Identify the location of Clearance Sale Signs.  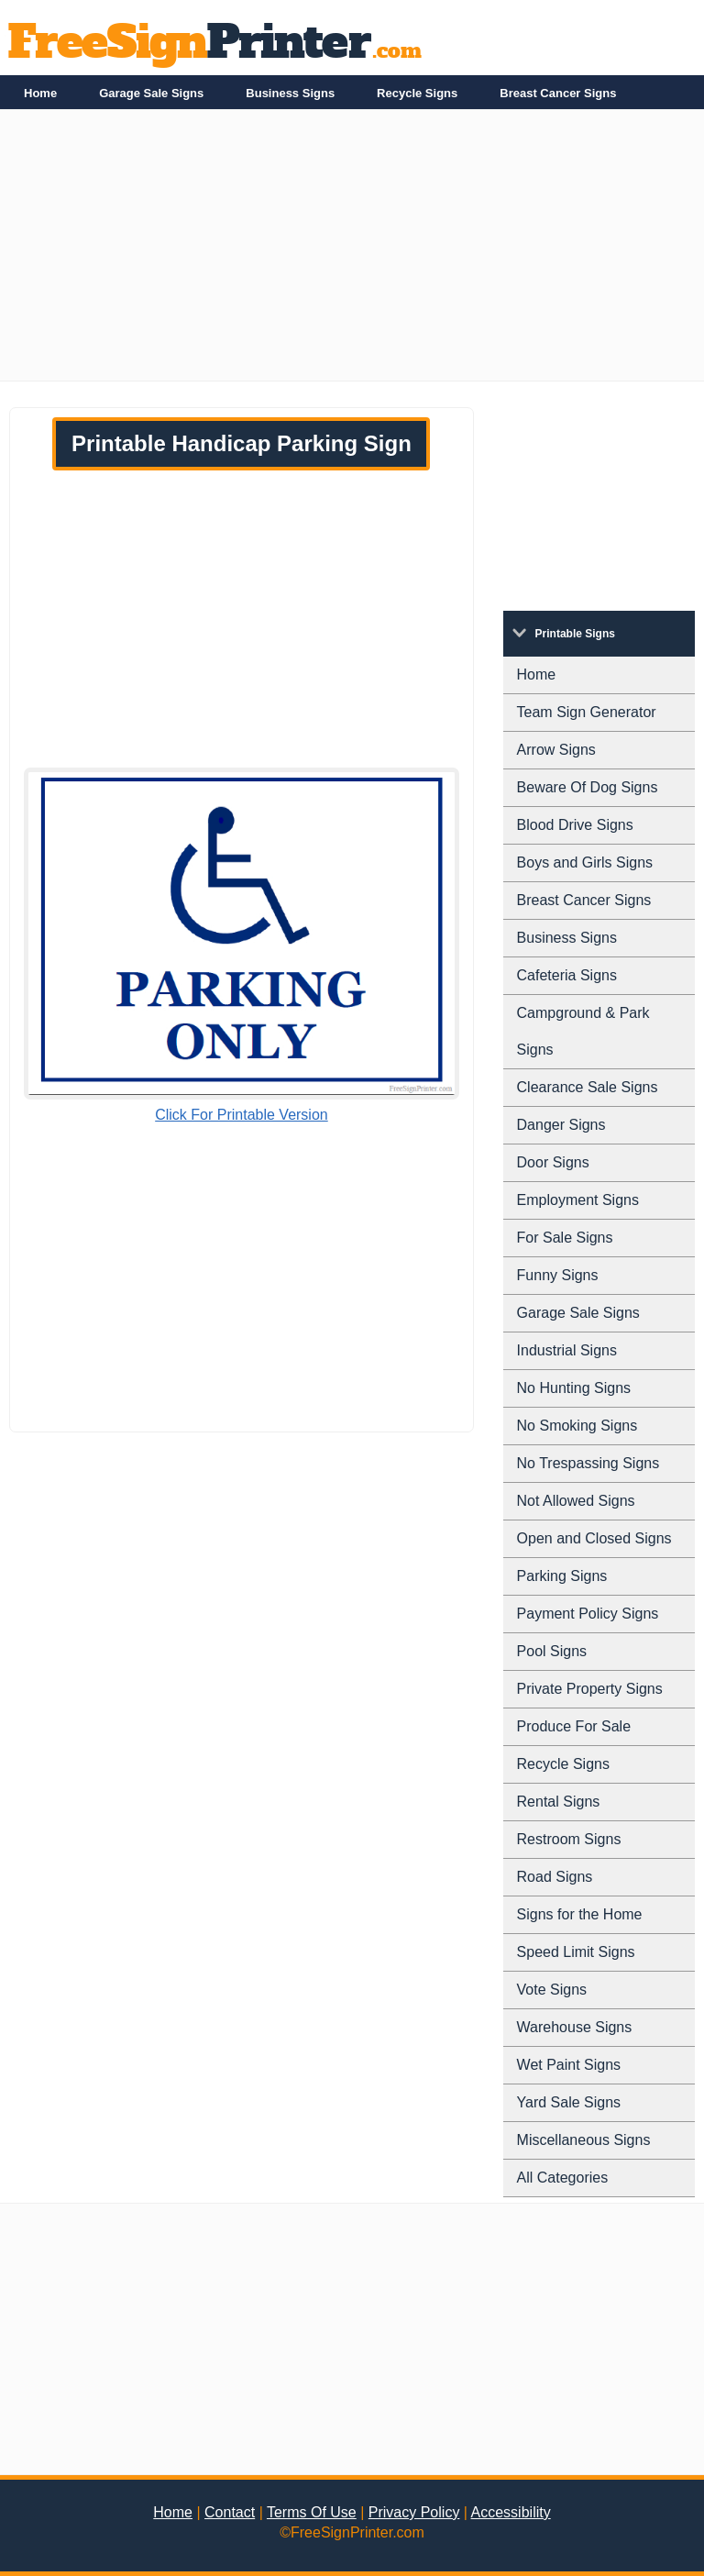
(587, 1087).